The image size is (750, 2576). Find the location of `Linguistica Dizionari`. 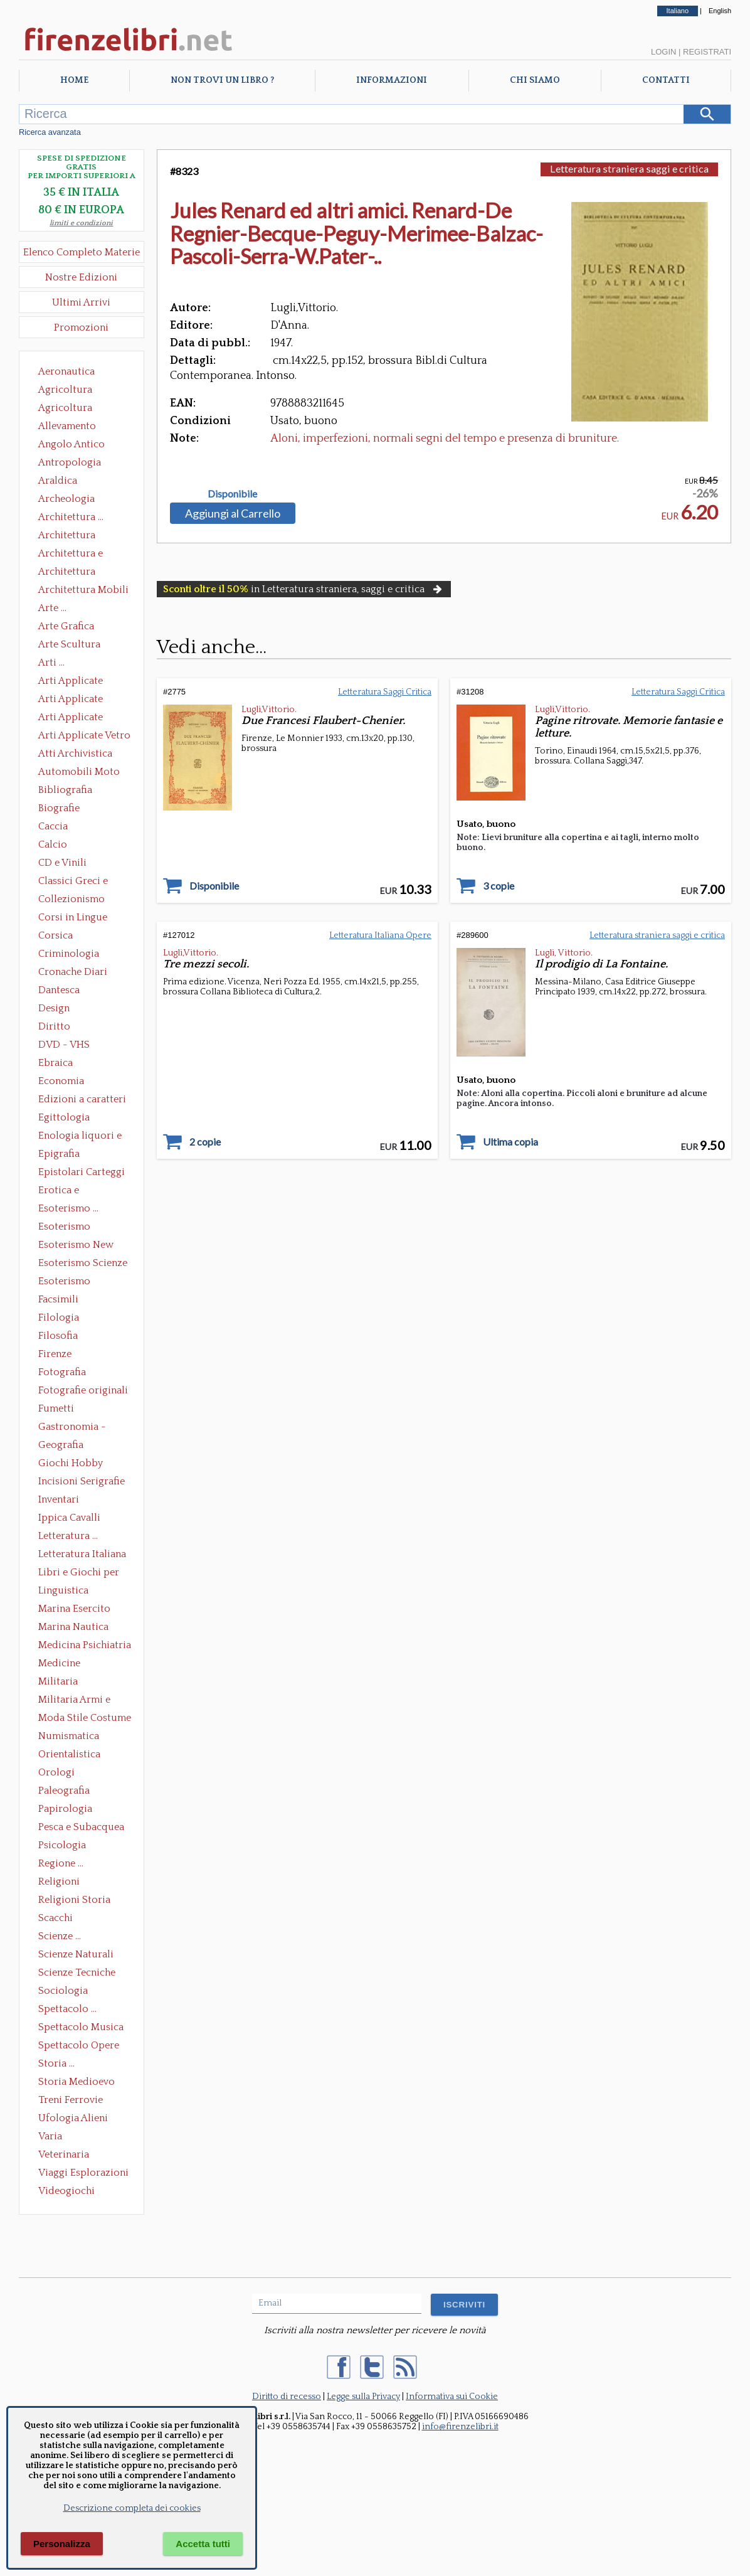

Linguistica Dizionari is located at coordinates (63, 1592).